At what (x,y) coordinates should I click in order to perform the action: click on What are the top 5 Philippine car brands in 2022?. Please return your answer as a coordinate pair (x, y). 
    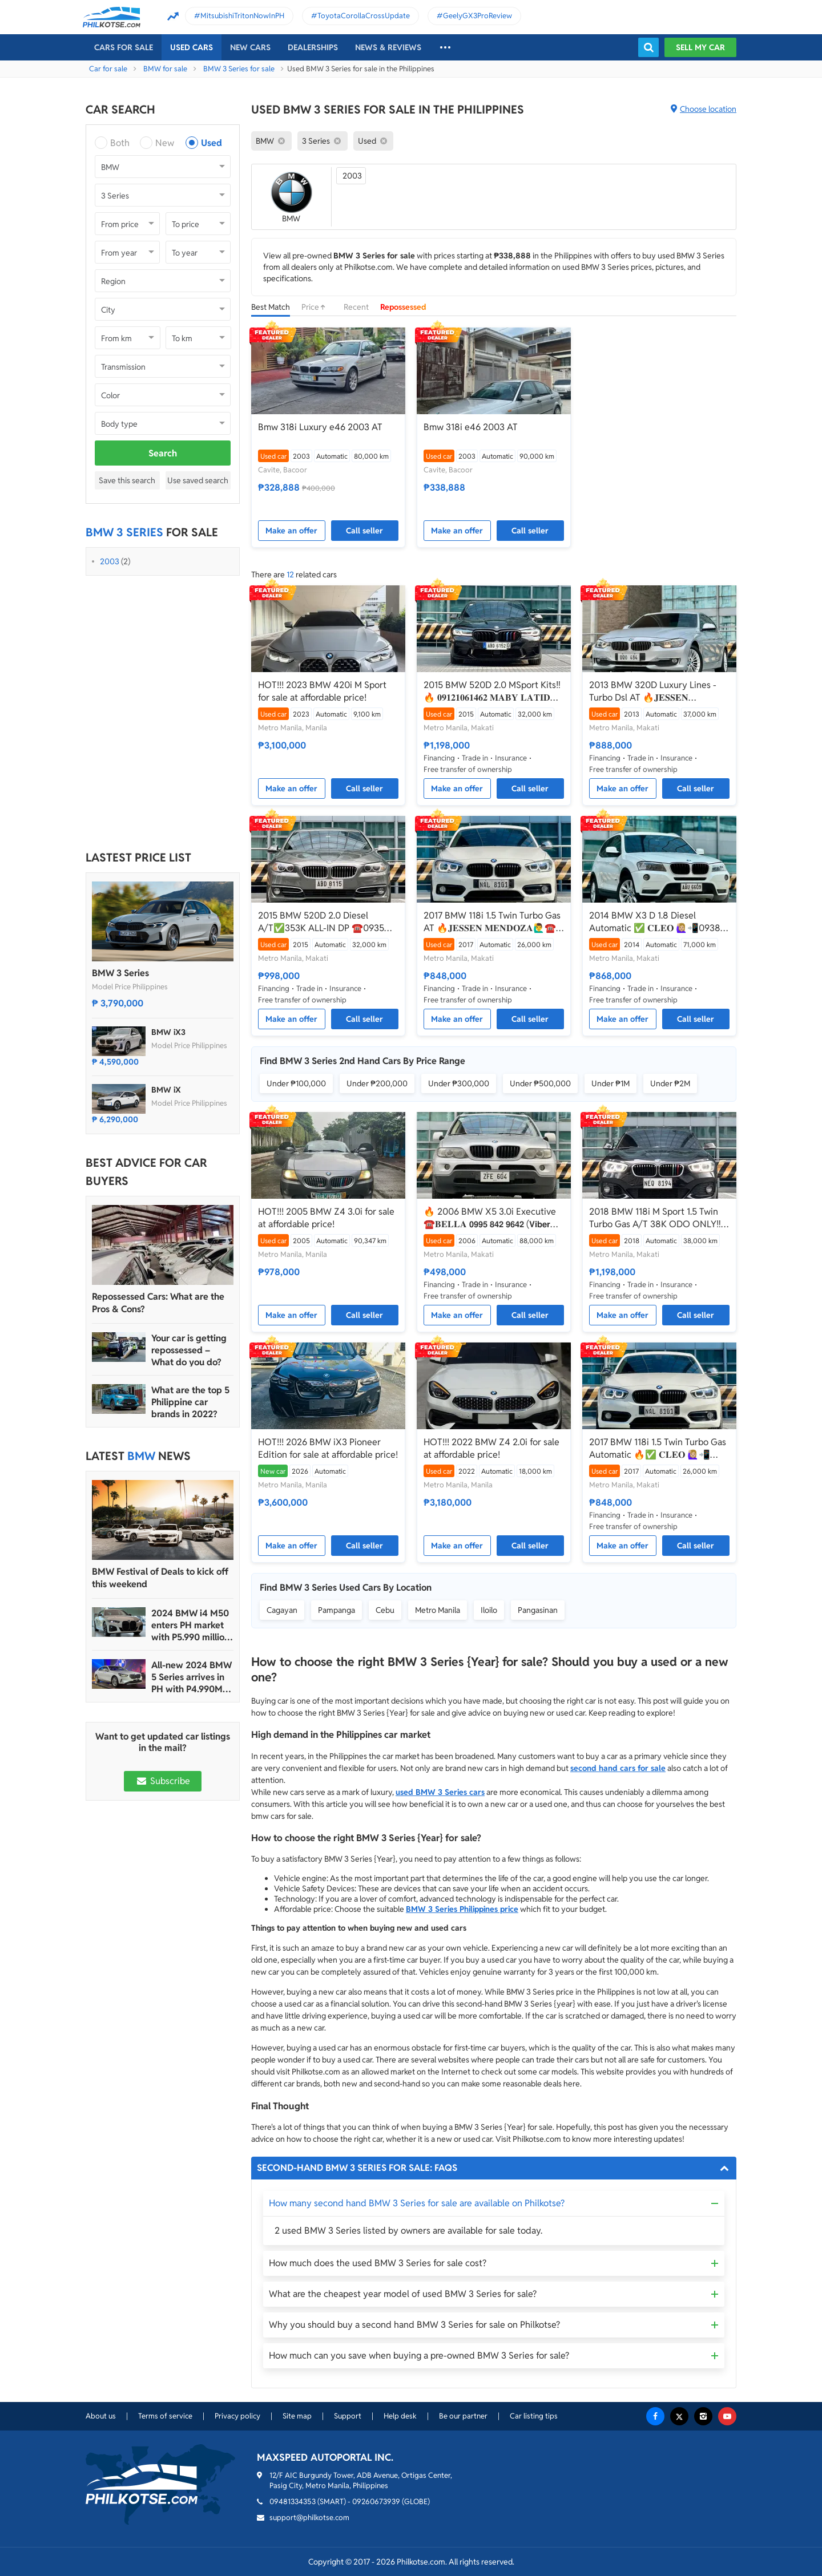
    Looking at the image, I should click on (190, 1402).